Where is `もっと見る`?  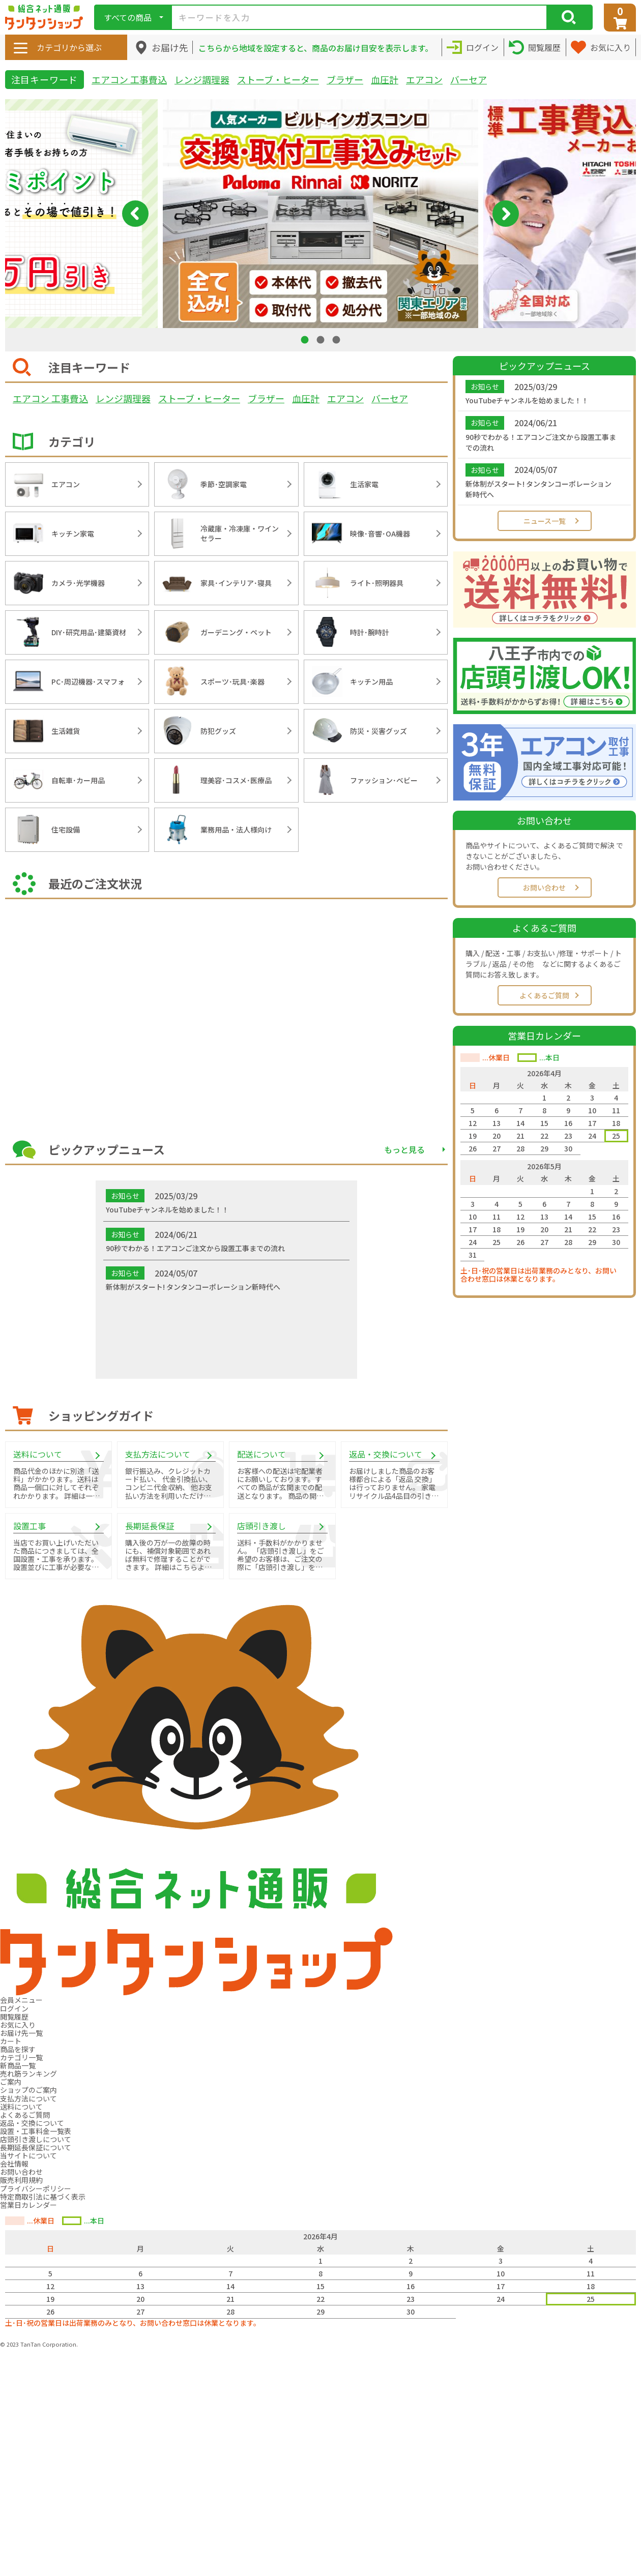 もっと見る is located at coordinates (404, 1149).